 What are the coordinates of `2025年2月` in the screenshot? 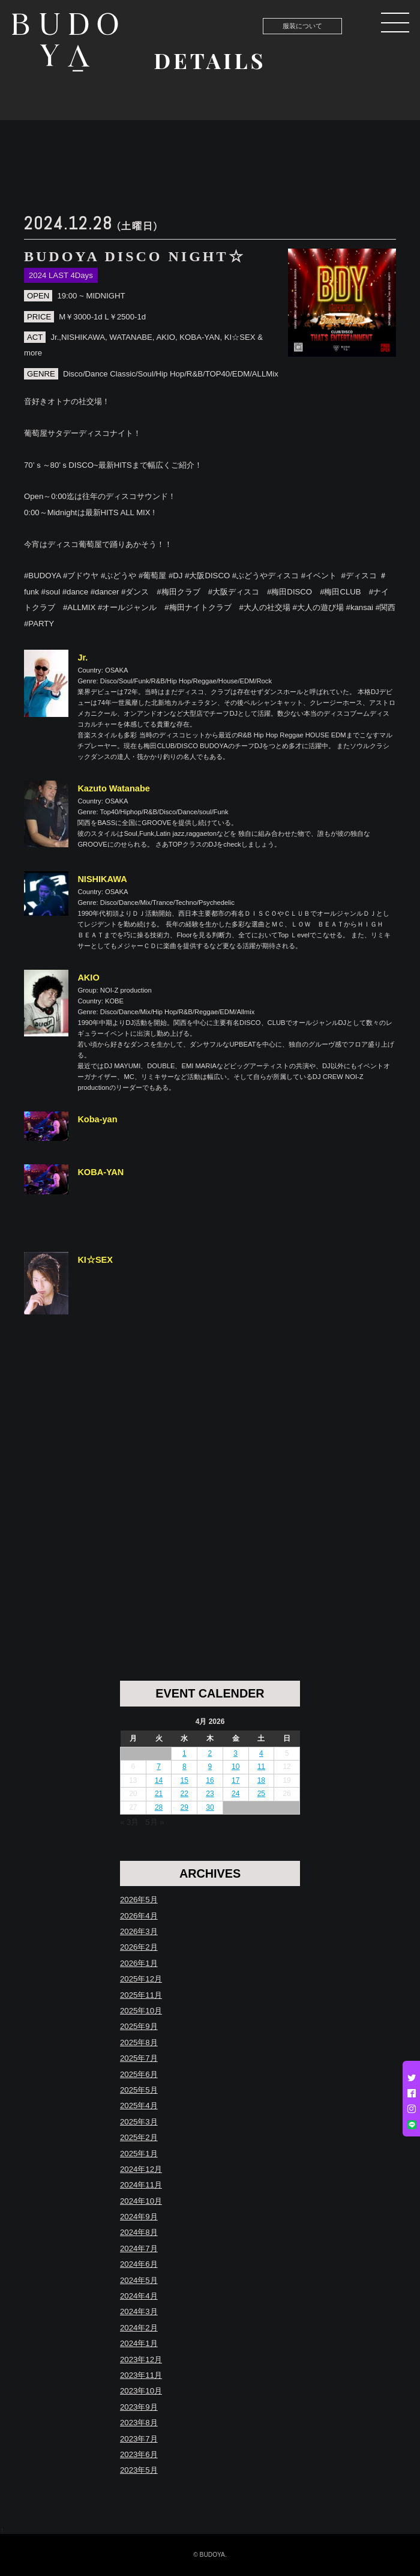 It's located at (139, 2137).